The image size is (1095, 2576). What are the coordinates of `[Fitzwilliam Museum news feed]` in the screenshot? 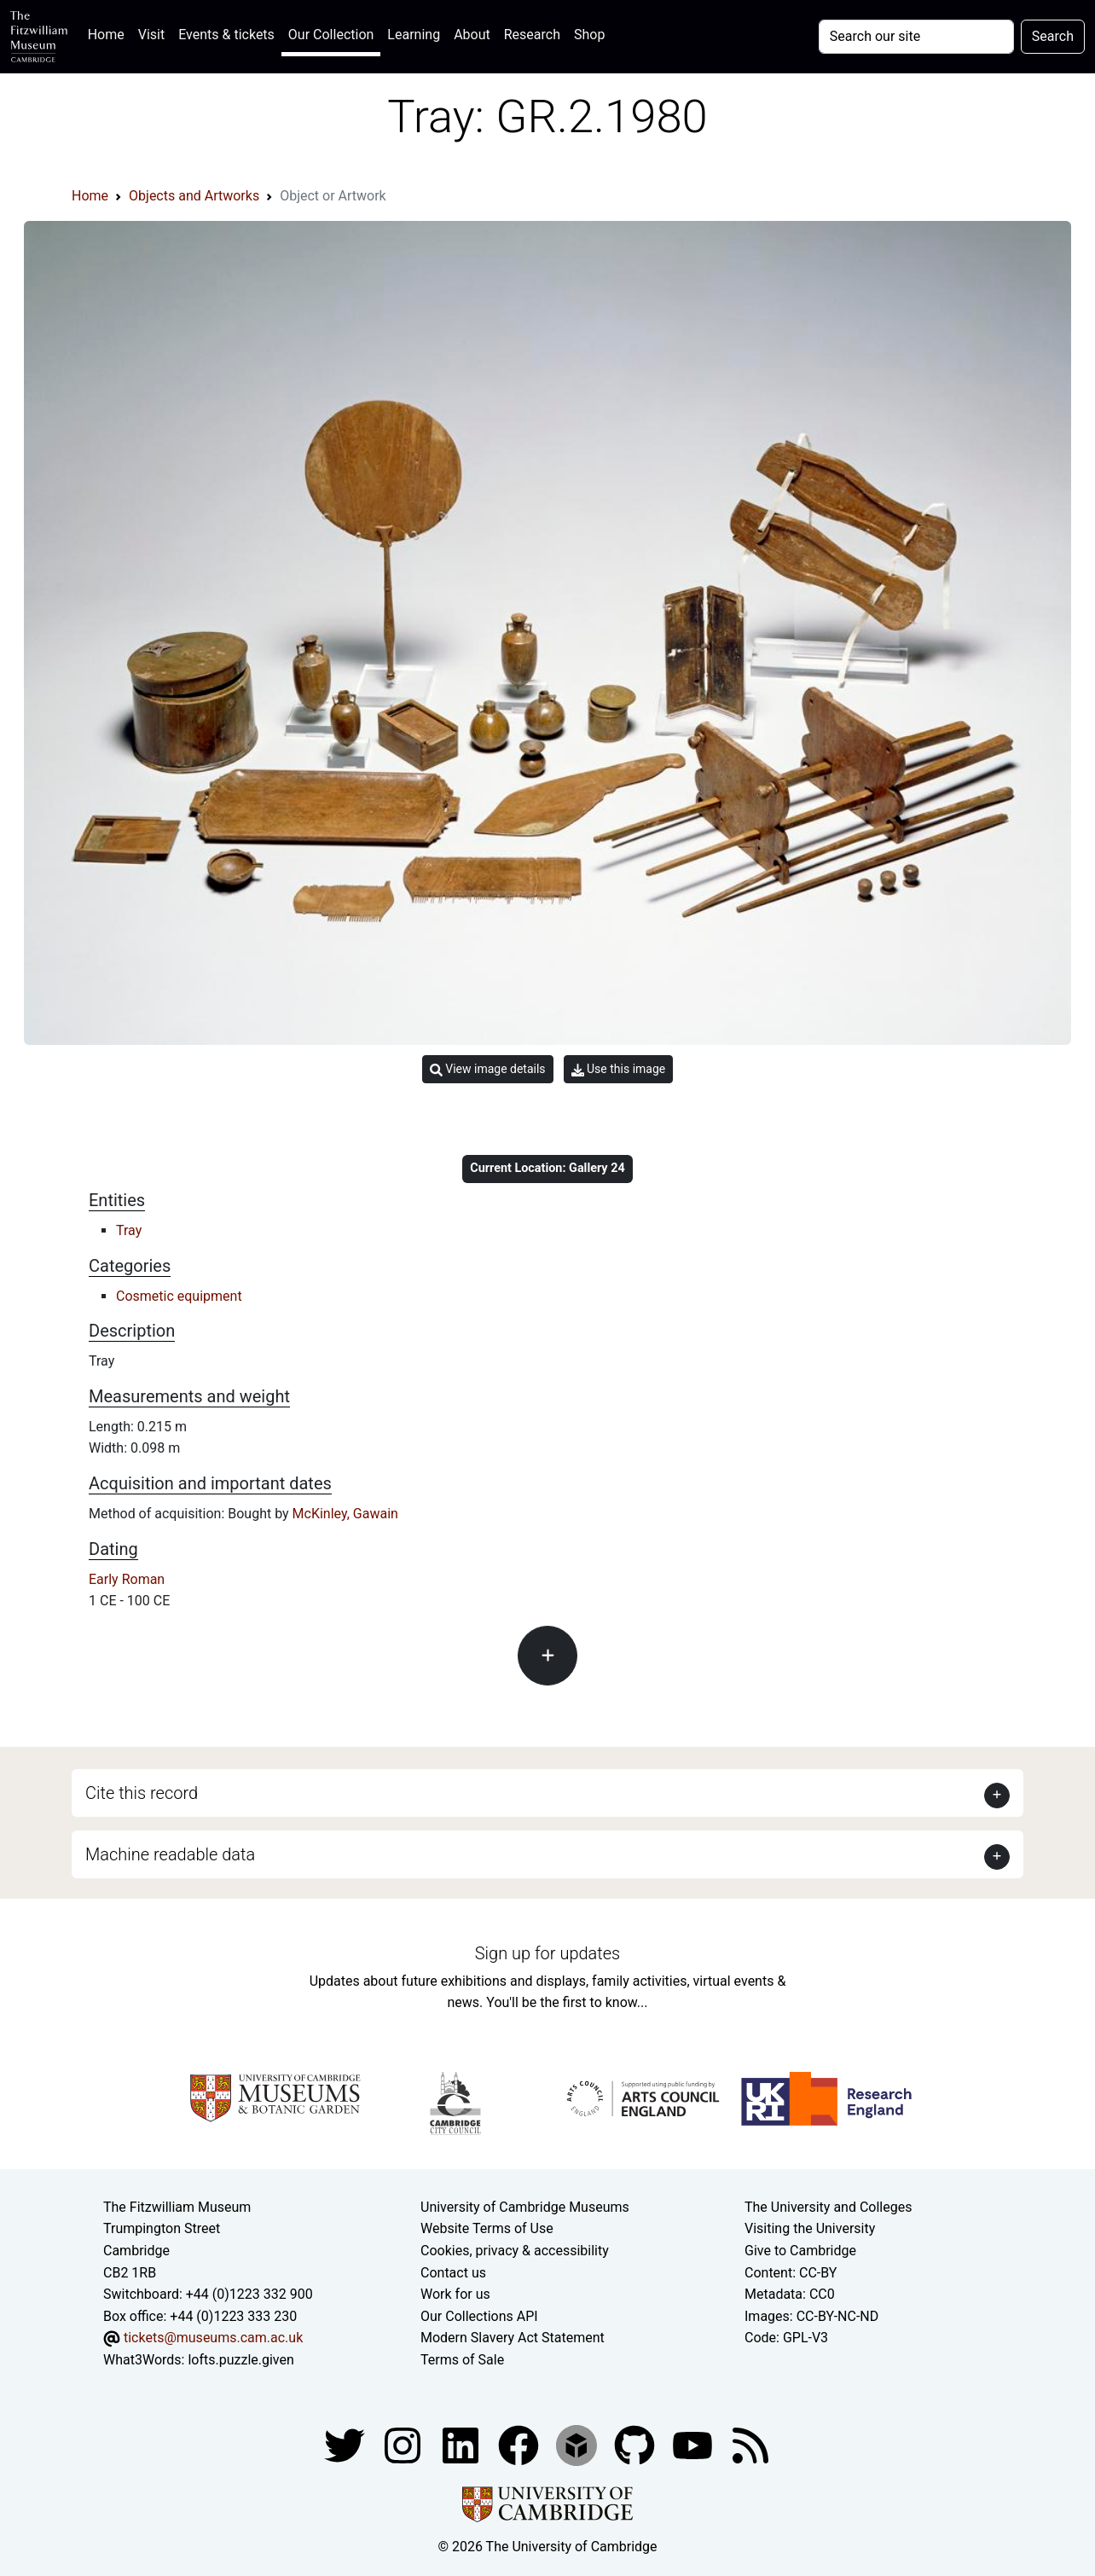 It's located at (750, 2445).